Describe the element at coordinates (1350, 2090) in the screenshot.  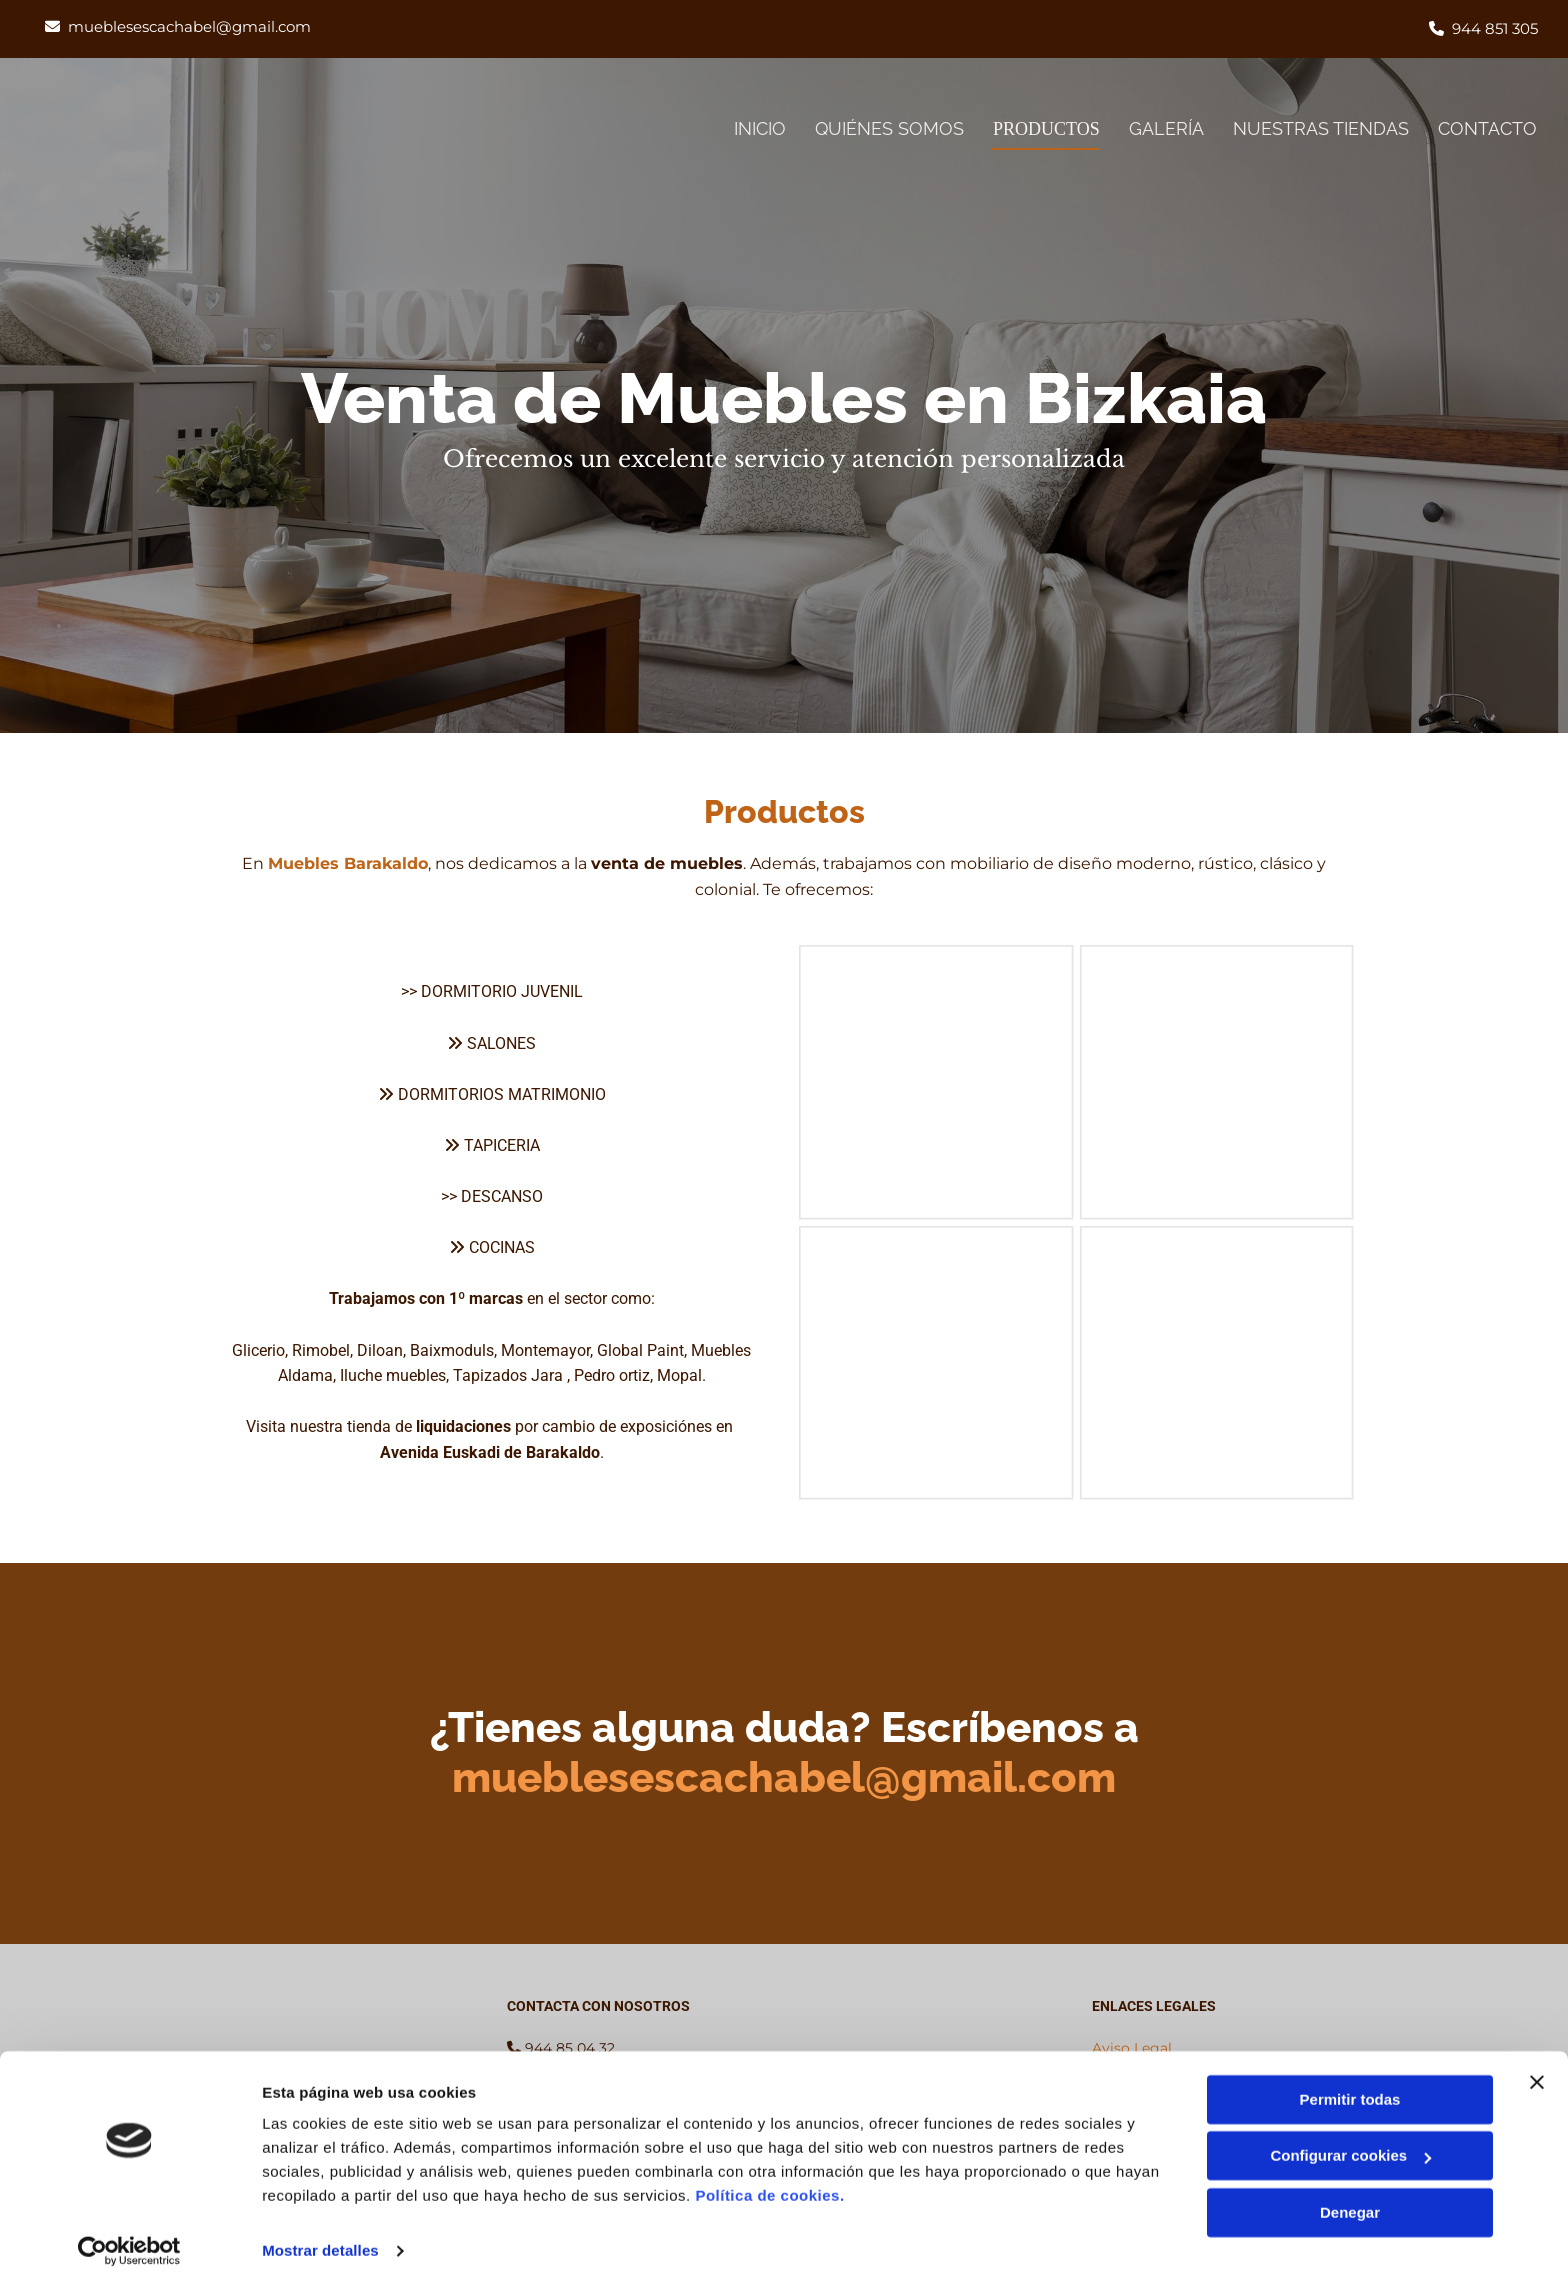
I see `Permitir todas` at that location.